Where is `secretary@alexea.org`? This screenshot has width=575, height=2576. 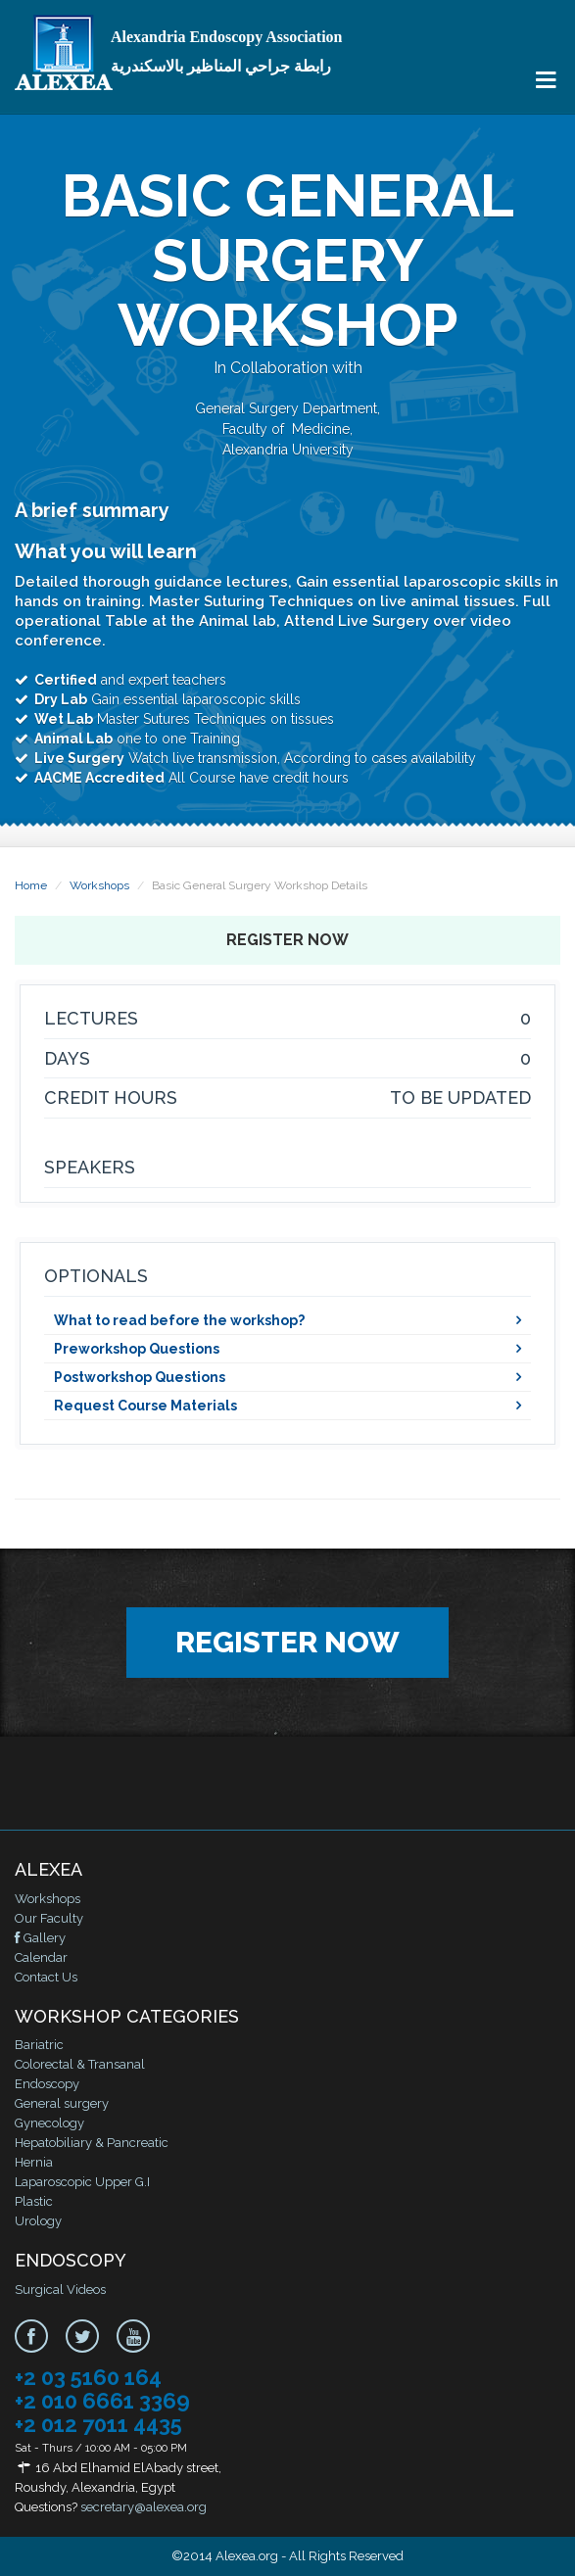
secretary@alexea.org is located at coordinates (143, 2507).